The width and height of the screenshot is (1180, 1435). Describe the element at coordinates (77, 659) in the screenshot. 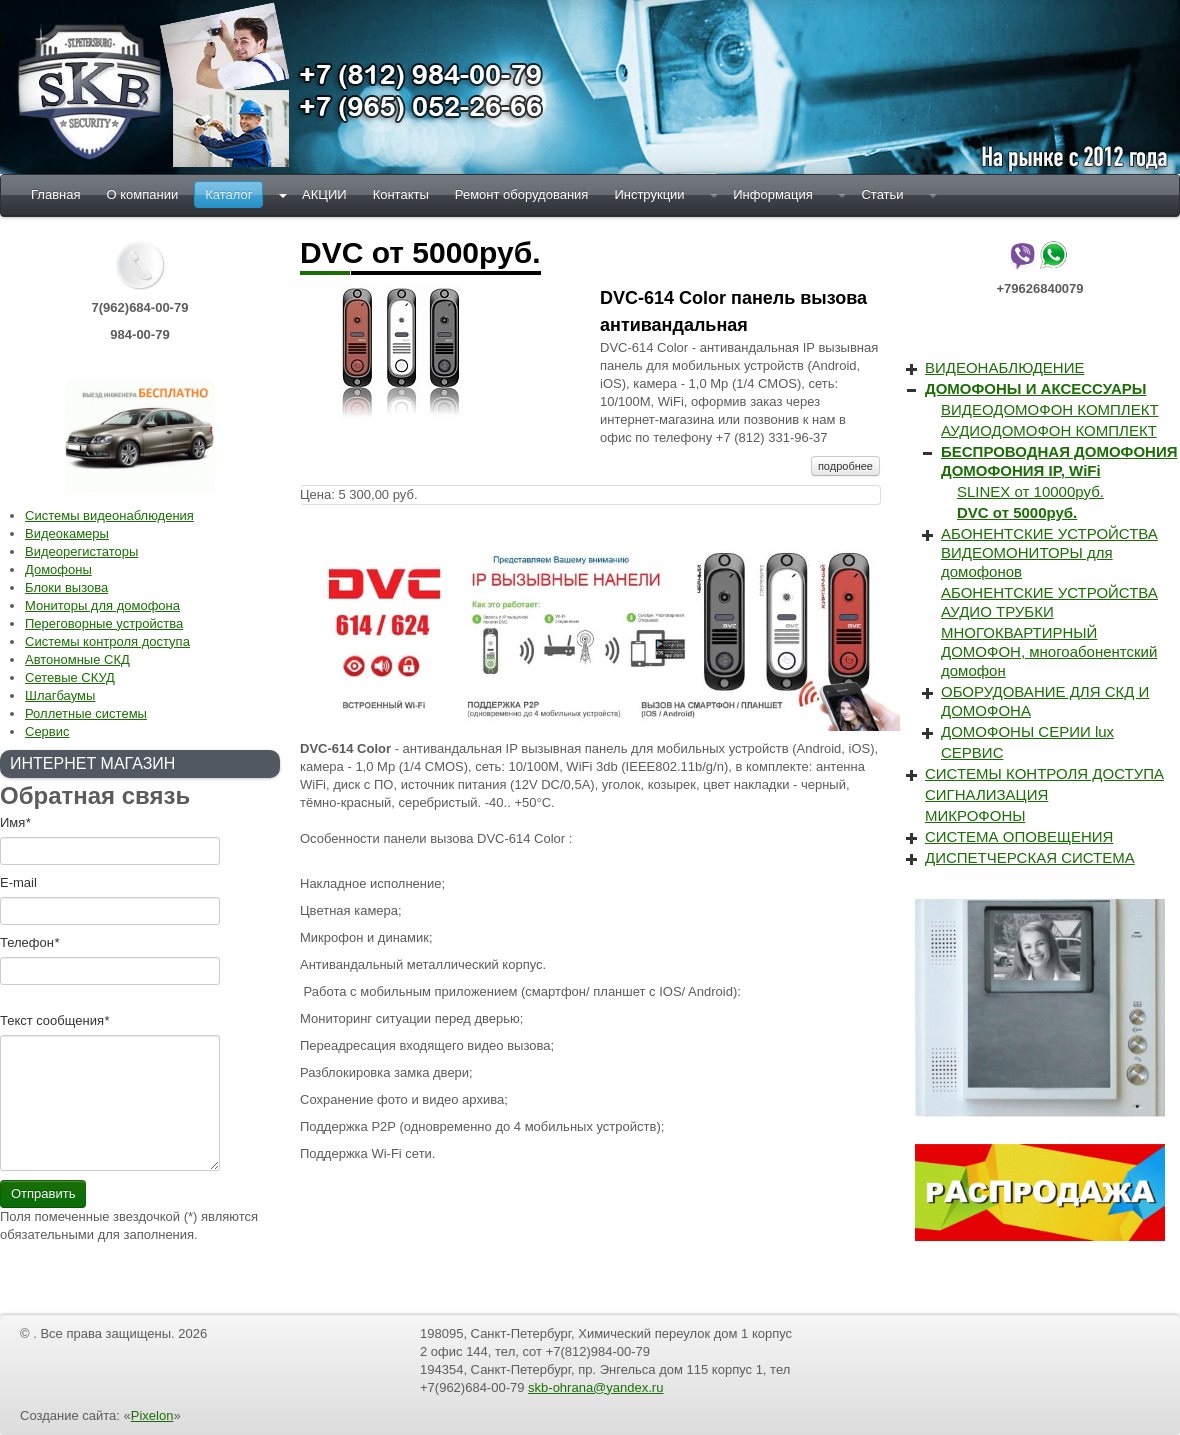

I see `Автономные СКД` at that location.